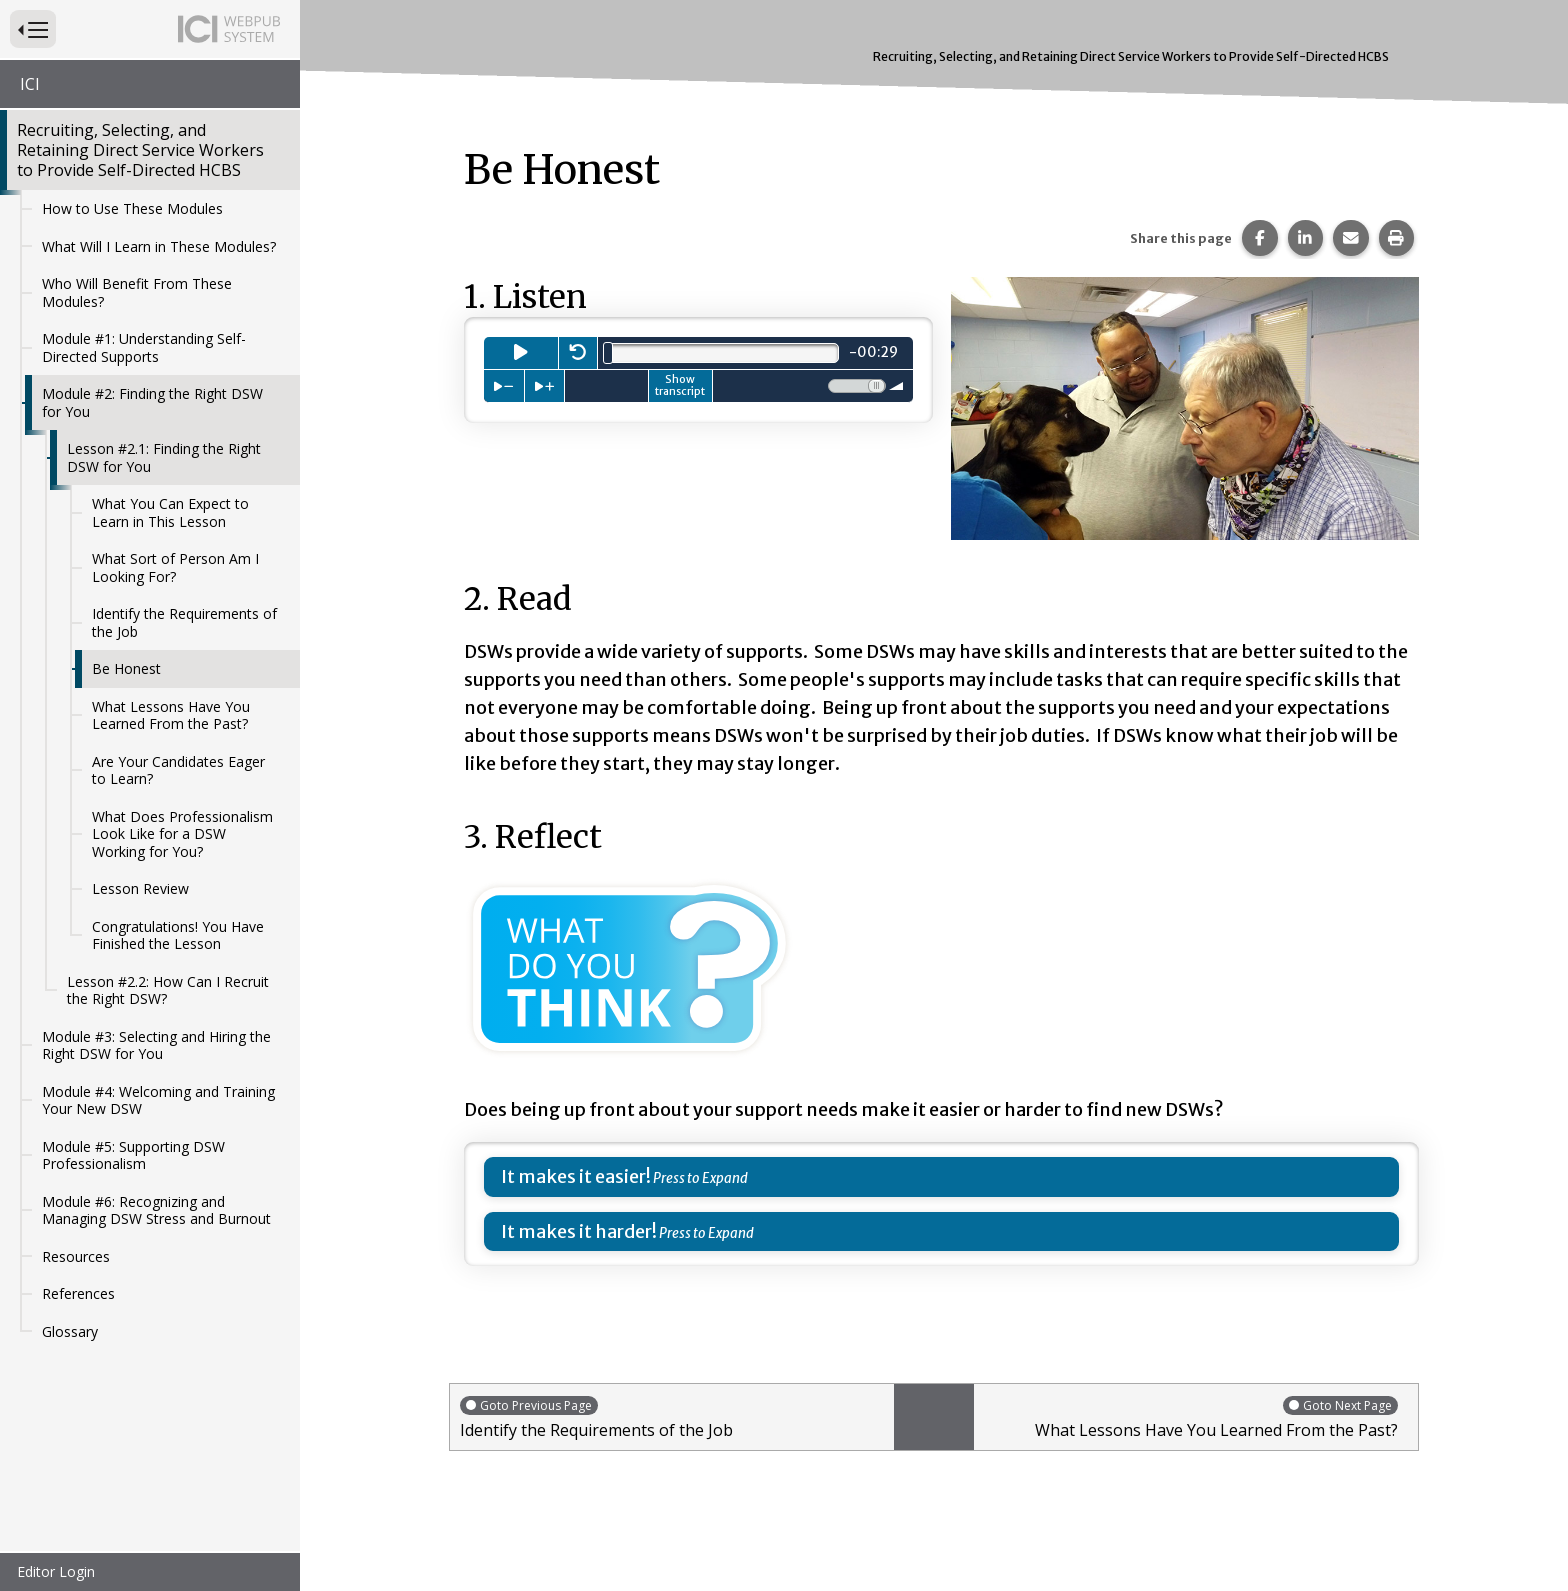  Describe the element at coordinates (156, 1045) in the screenshot. I see `Module #3: Selecting and Hiring the Right DSW for You` at that location.